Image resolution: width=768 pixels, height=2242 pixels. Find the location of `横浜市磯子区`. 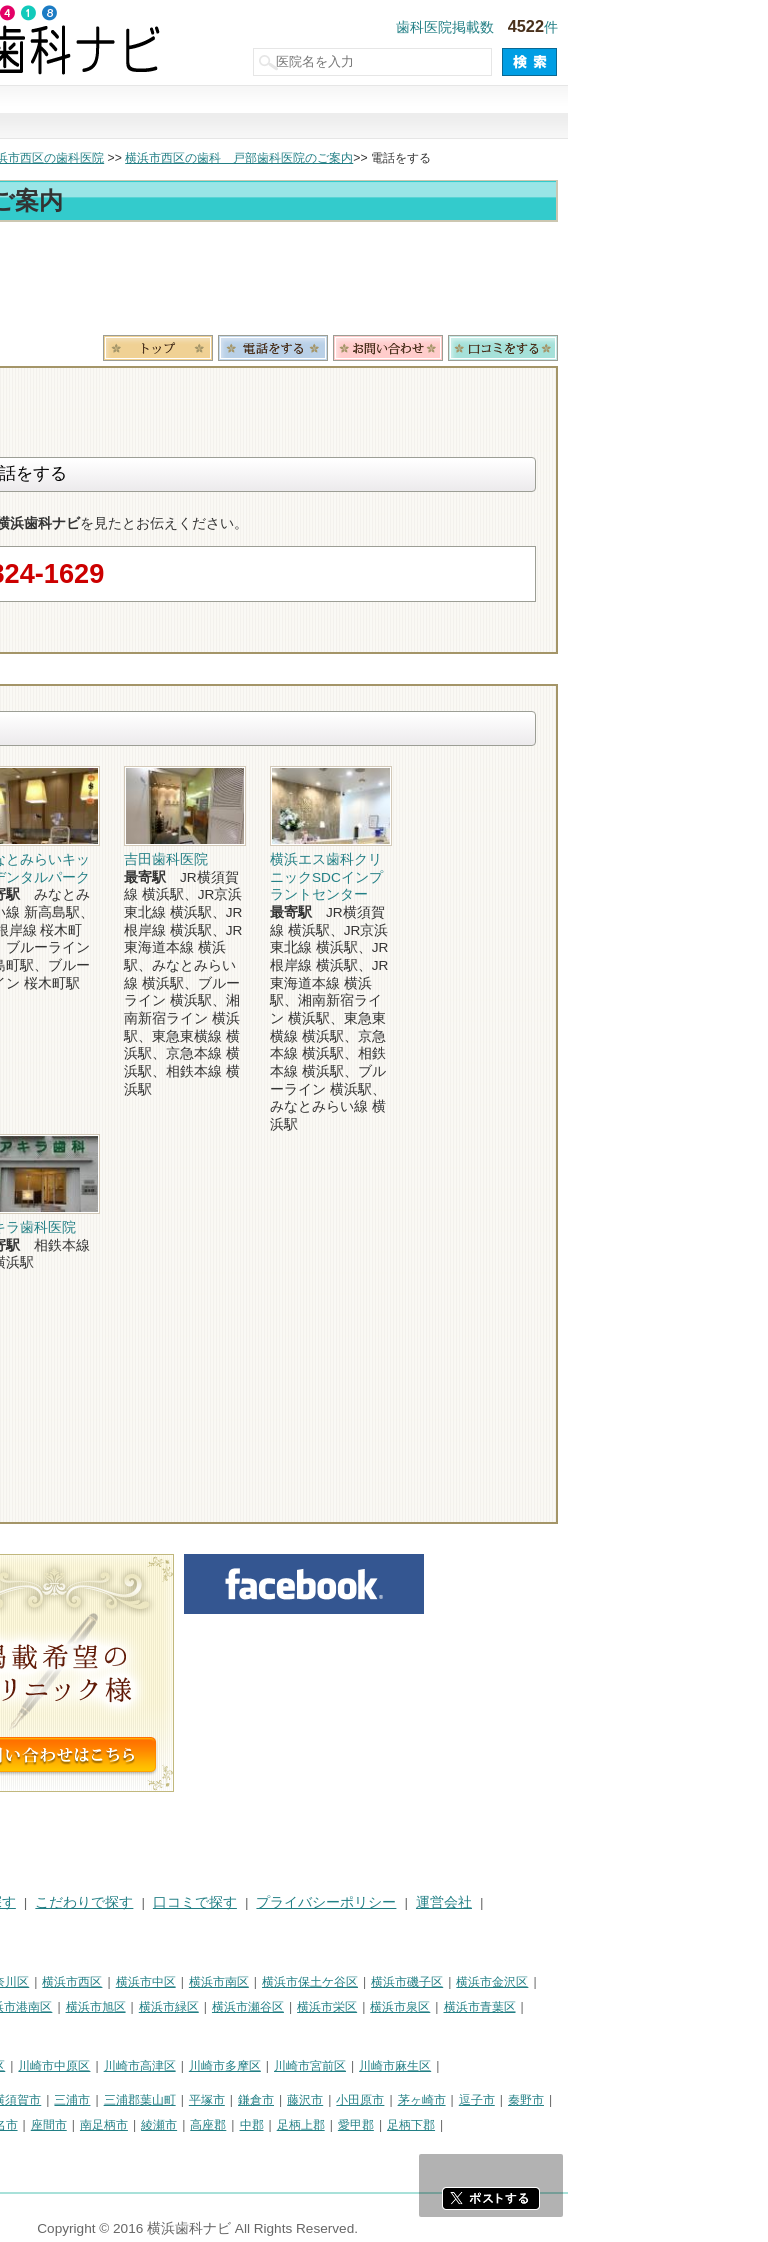

横浜市磯子区 is located at coordinates (607, 1982).